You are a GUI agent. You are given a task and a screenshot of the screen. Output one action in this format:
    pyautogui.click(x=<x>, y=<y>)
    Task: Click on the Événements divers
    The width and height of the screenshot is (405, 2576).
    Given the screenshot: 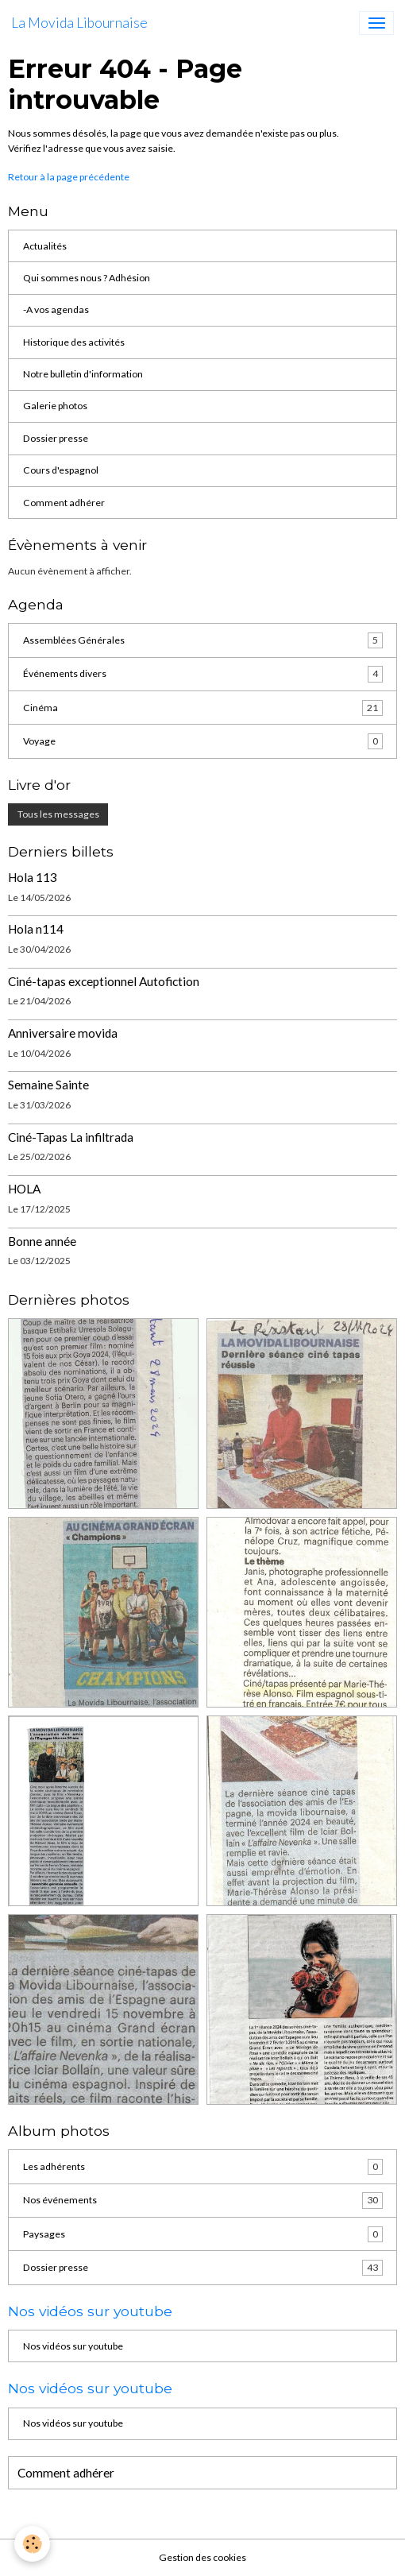 What is the action you would take?
    pyautogui.click(x=203, y=674)
    